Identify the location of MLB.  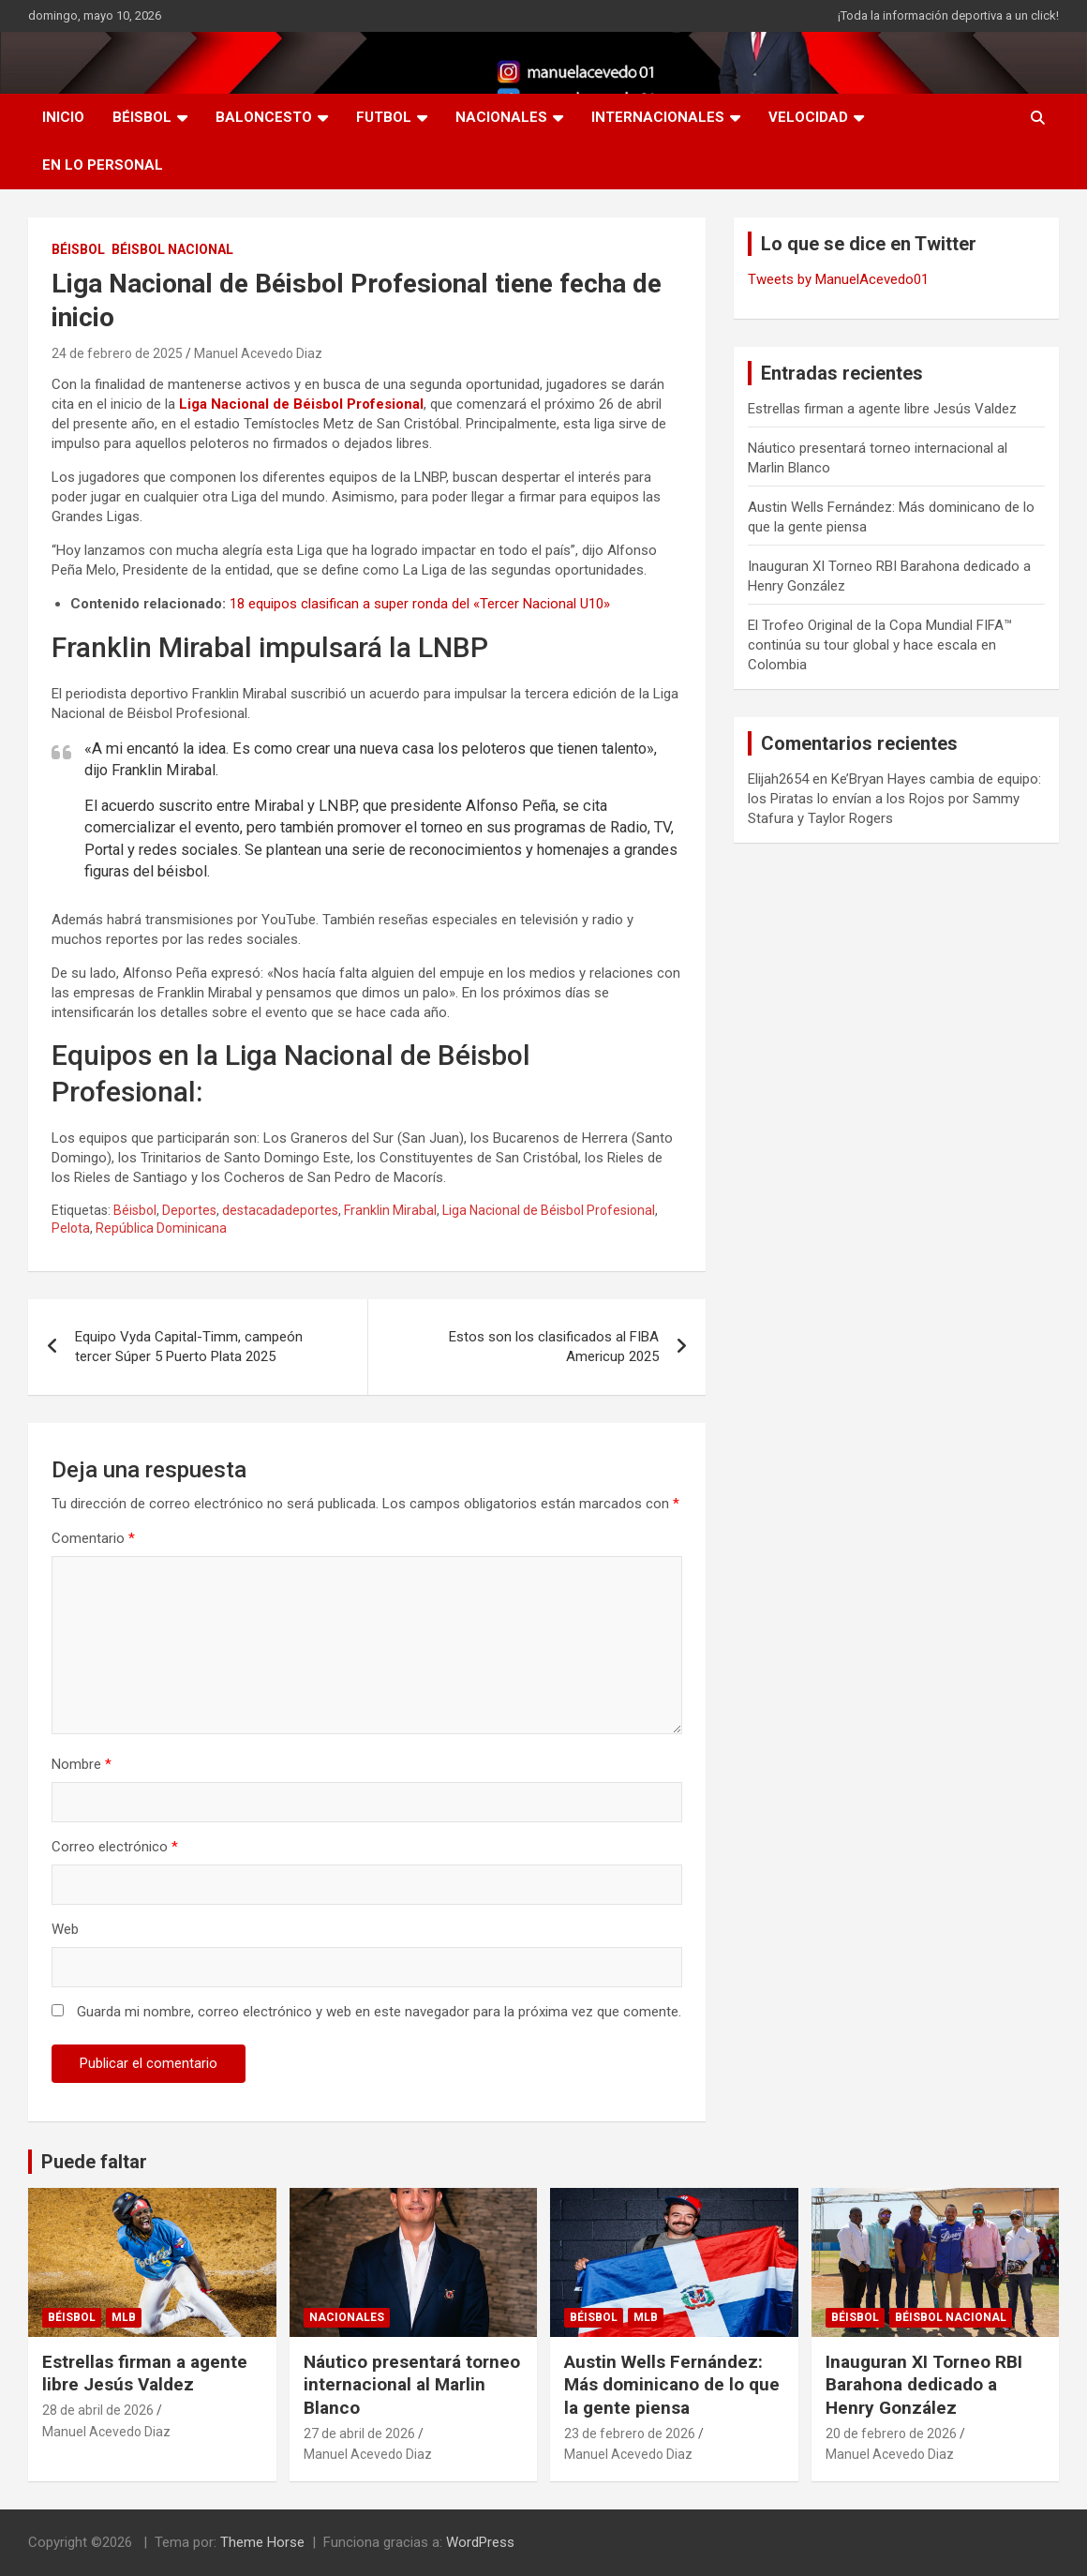
(124, 2317).